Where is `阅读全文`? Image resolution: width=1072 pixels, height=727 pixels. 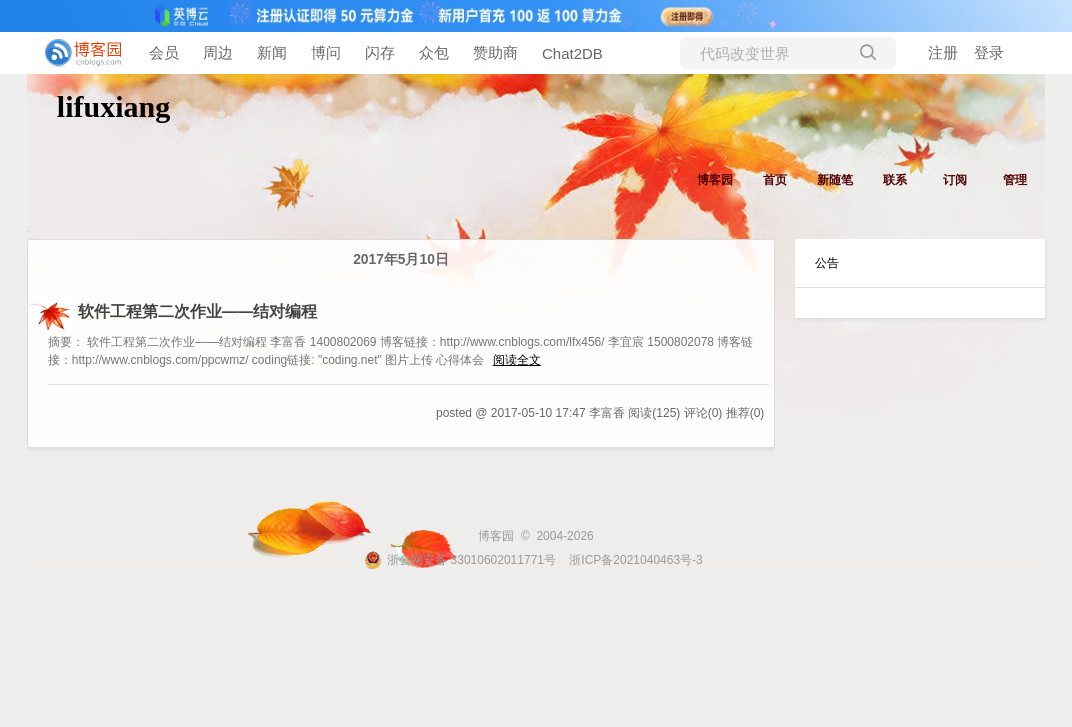
阅读全文 is located at coordinates (517, 360).